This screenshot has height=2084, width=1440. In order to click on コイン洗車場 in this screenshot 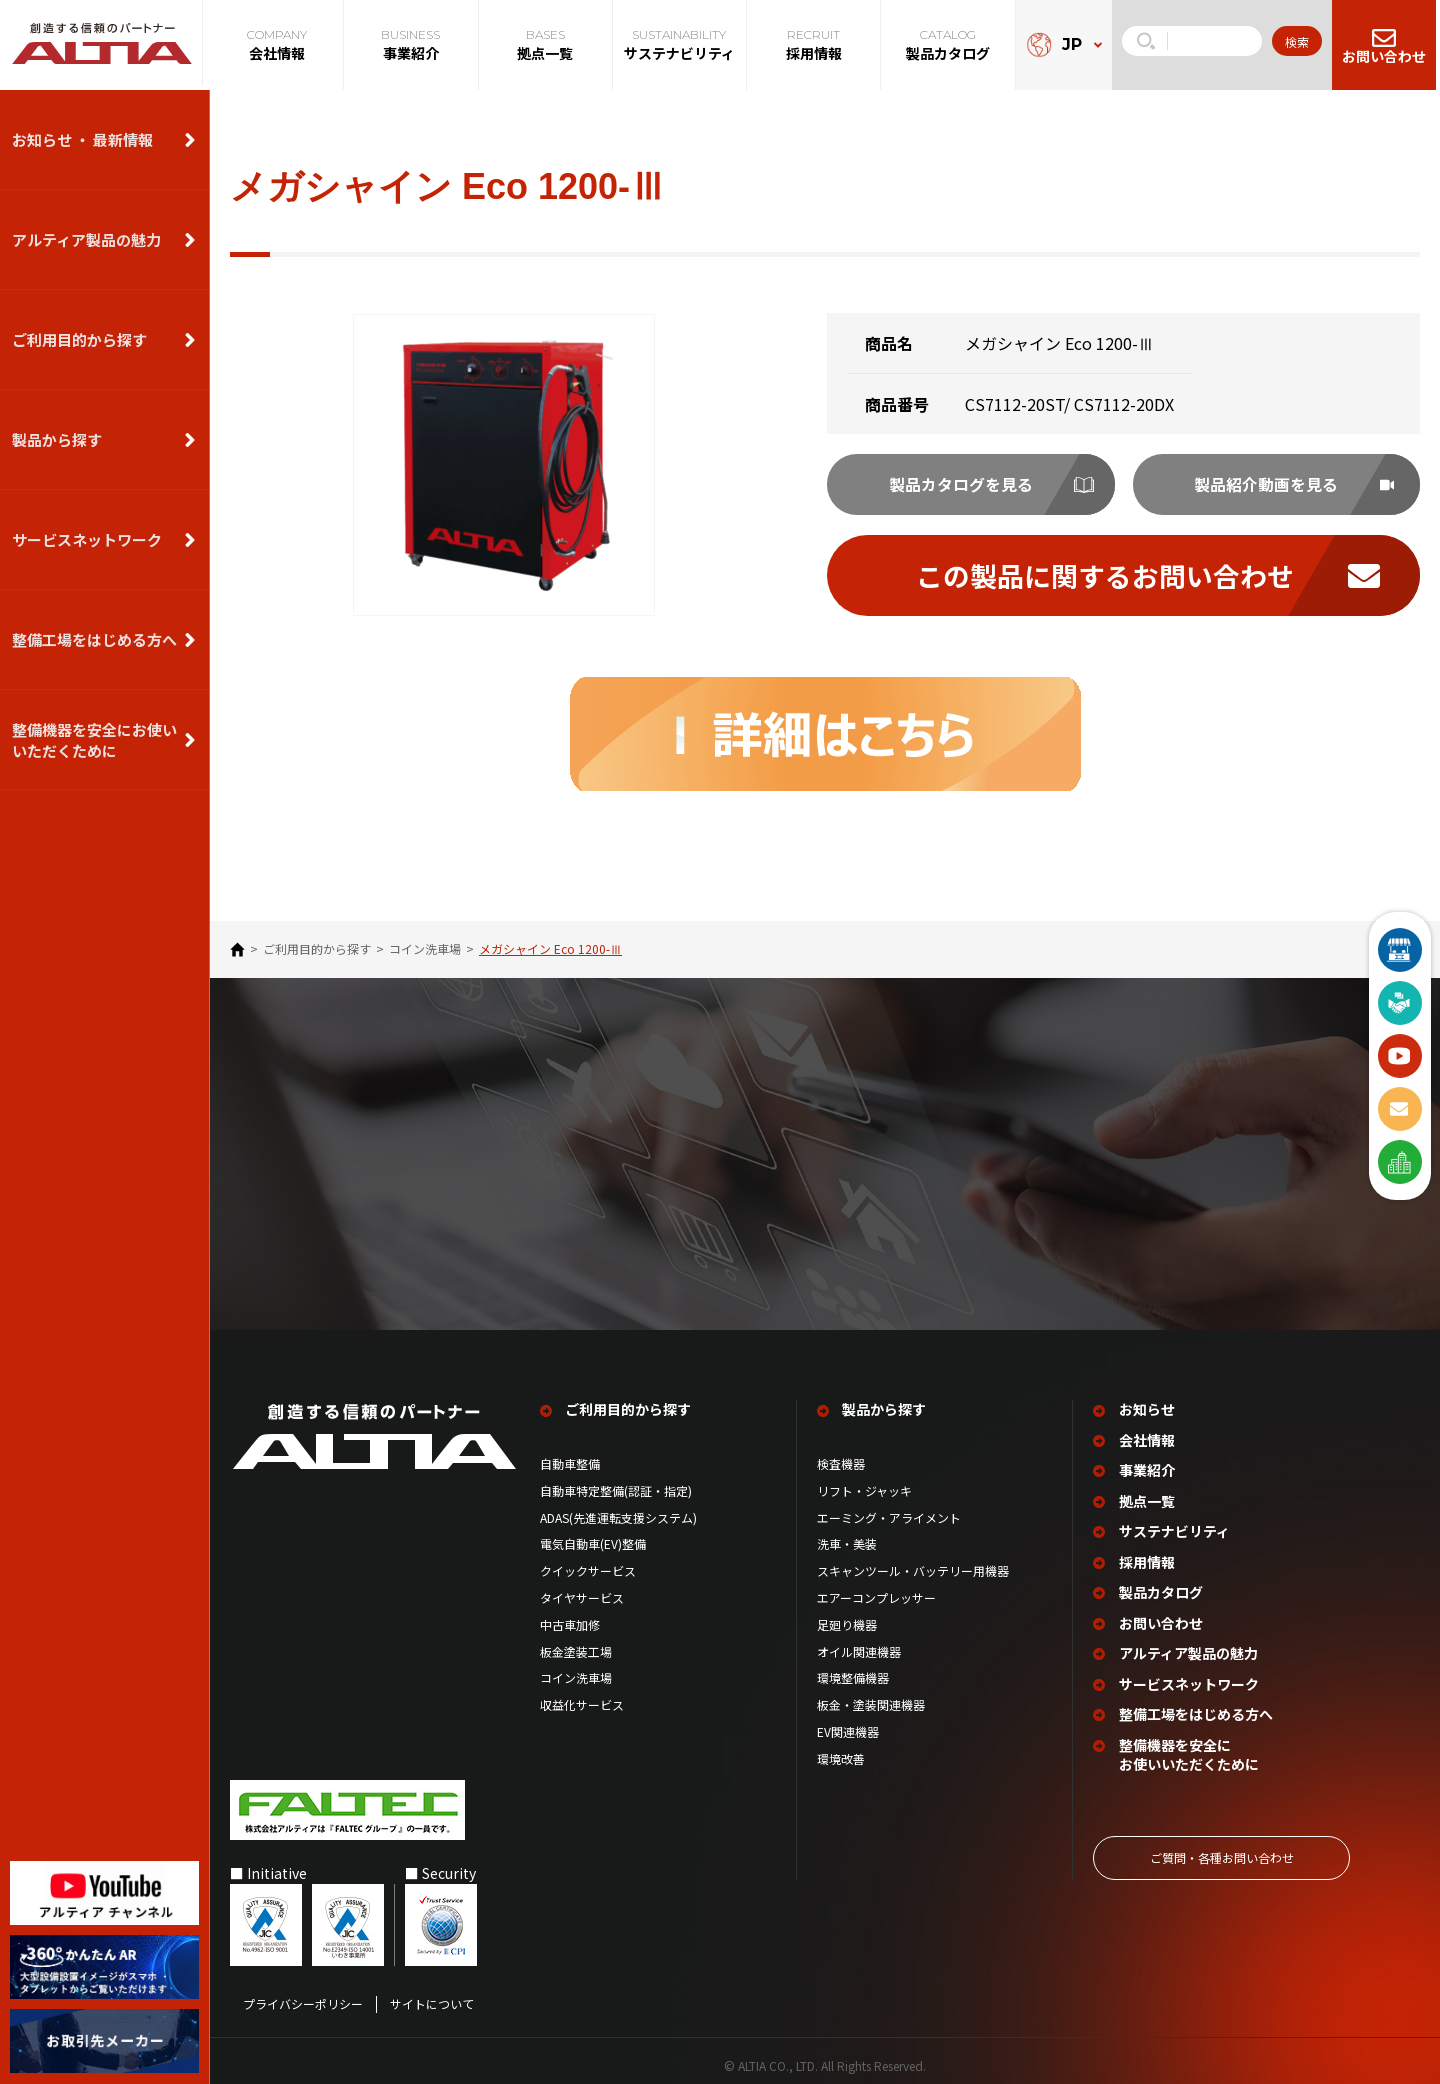, I will do `click(425, 955)`.